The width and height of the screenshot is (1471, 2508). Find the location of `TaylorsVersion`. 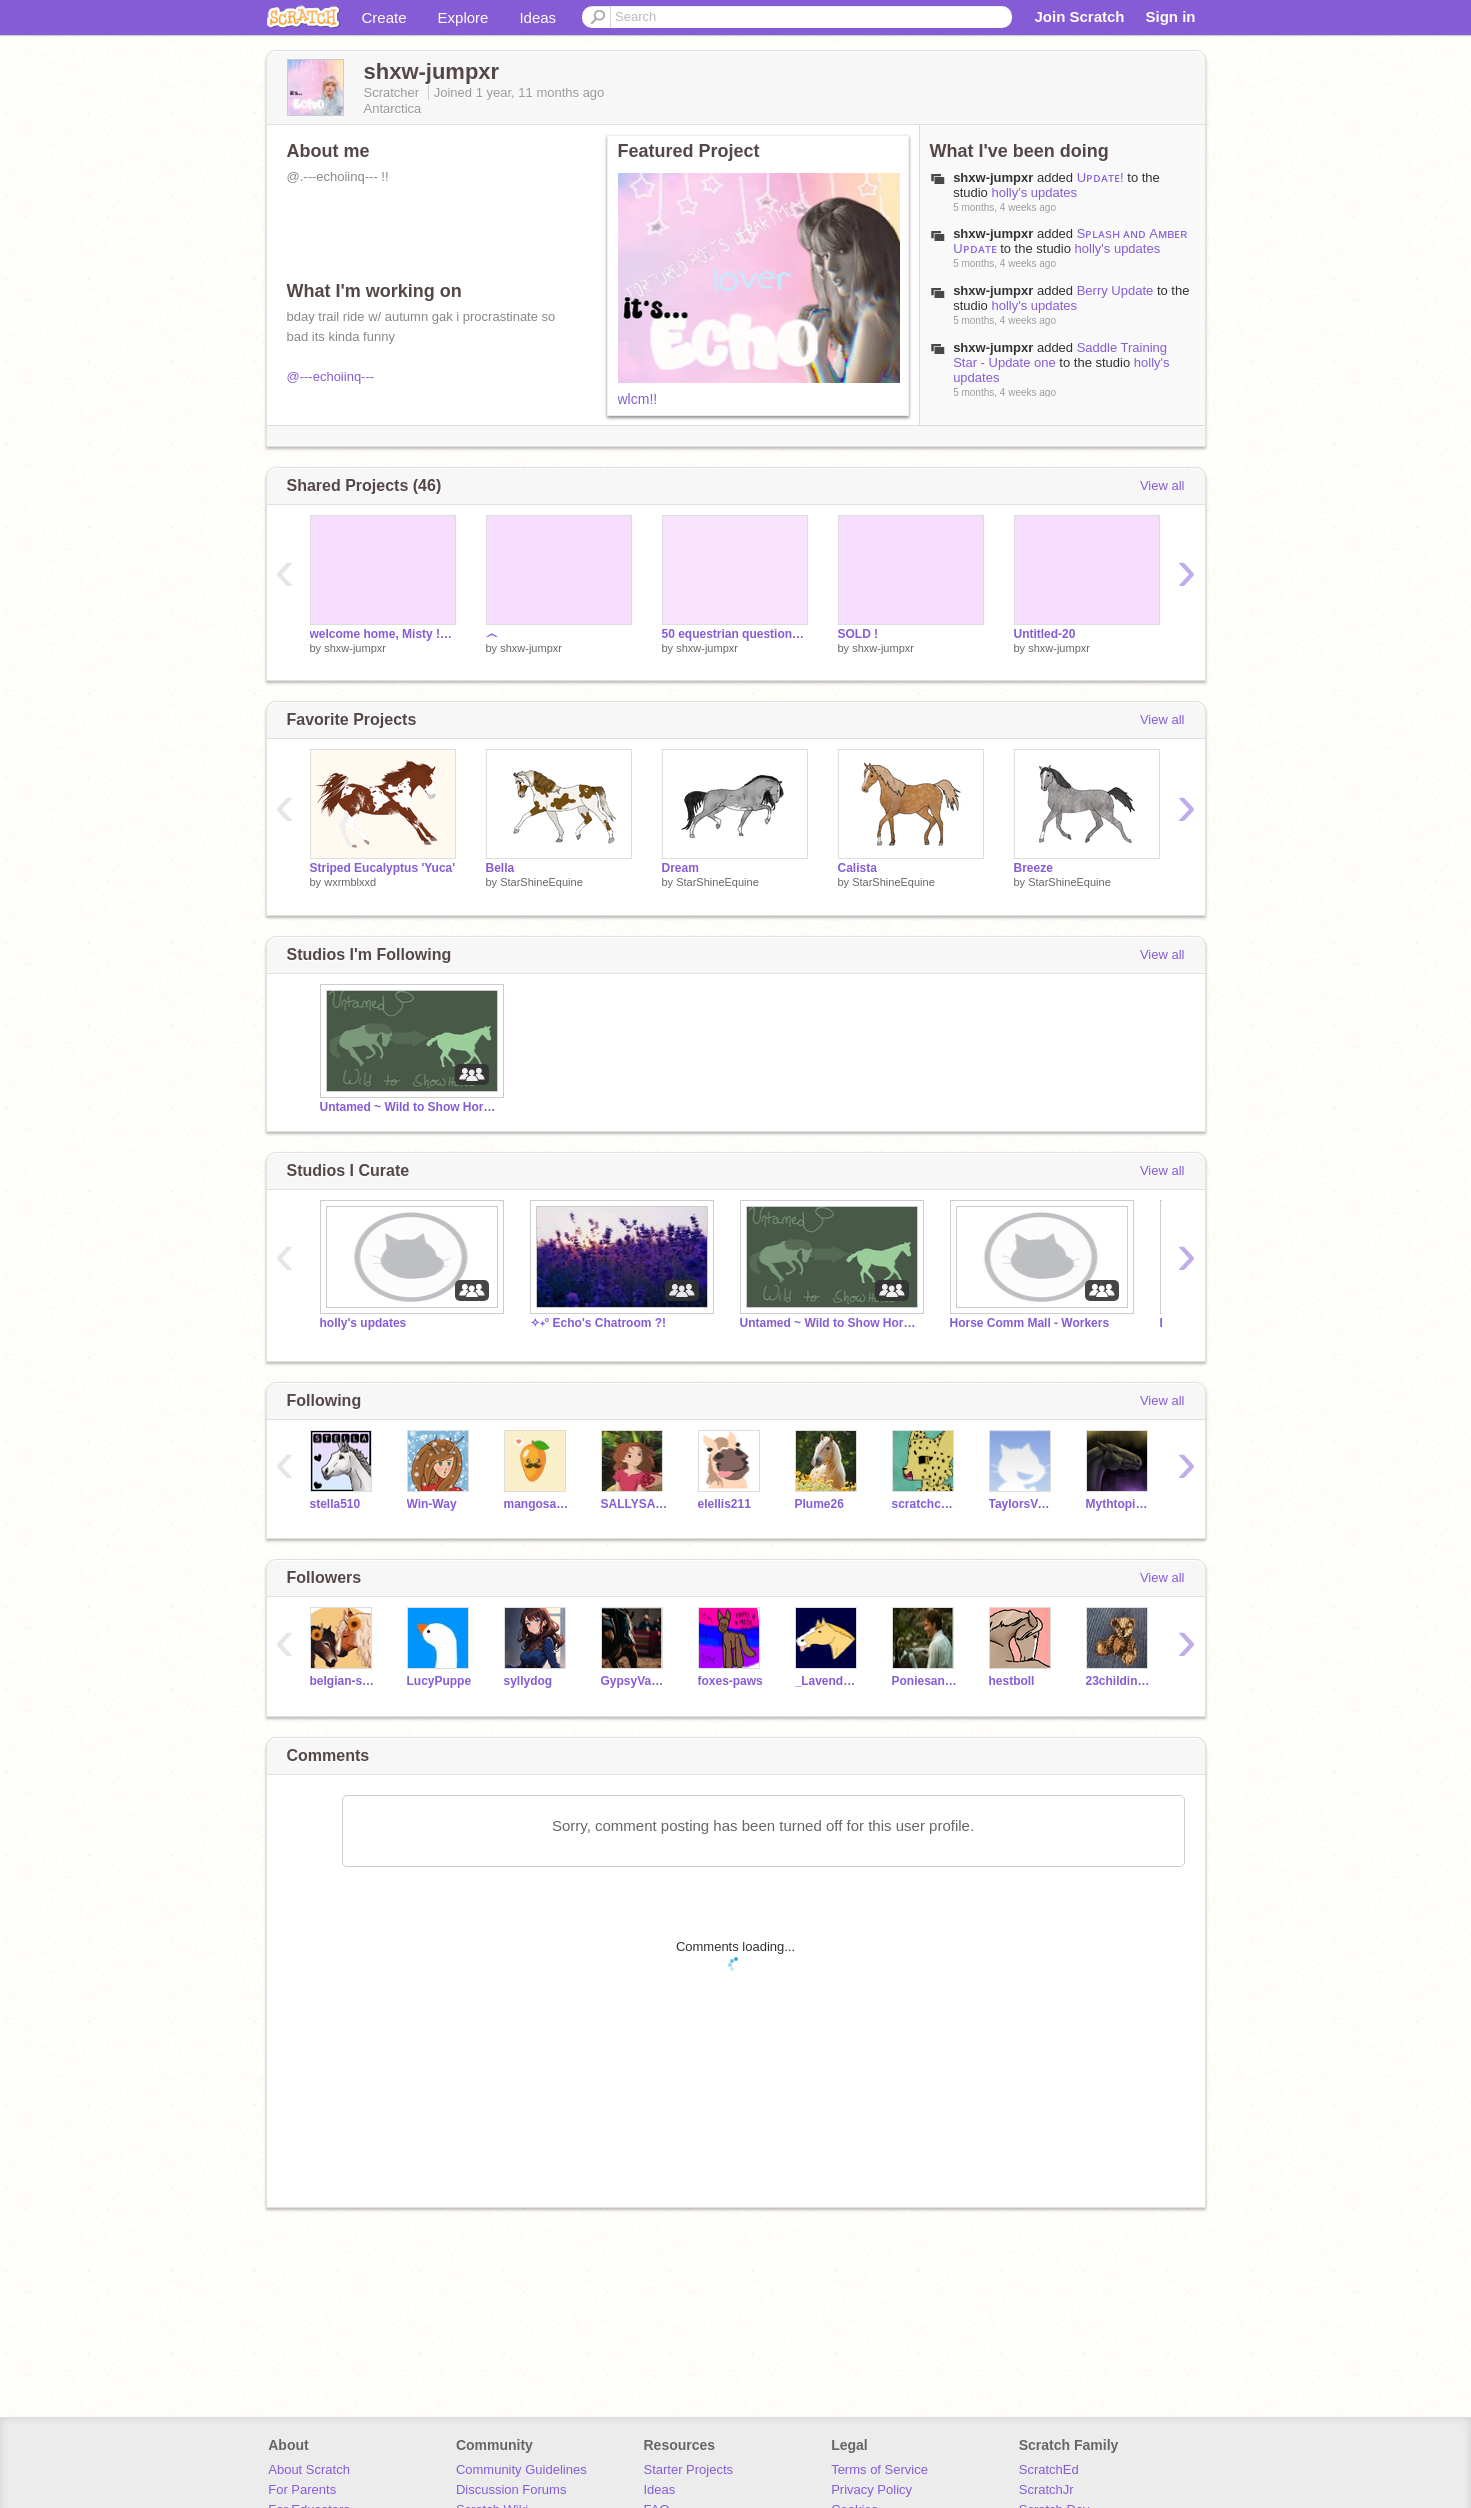

TaylorsVersion is located at coordinates (1022, 1504).